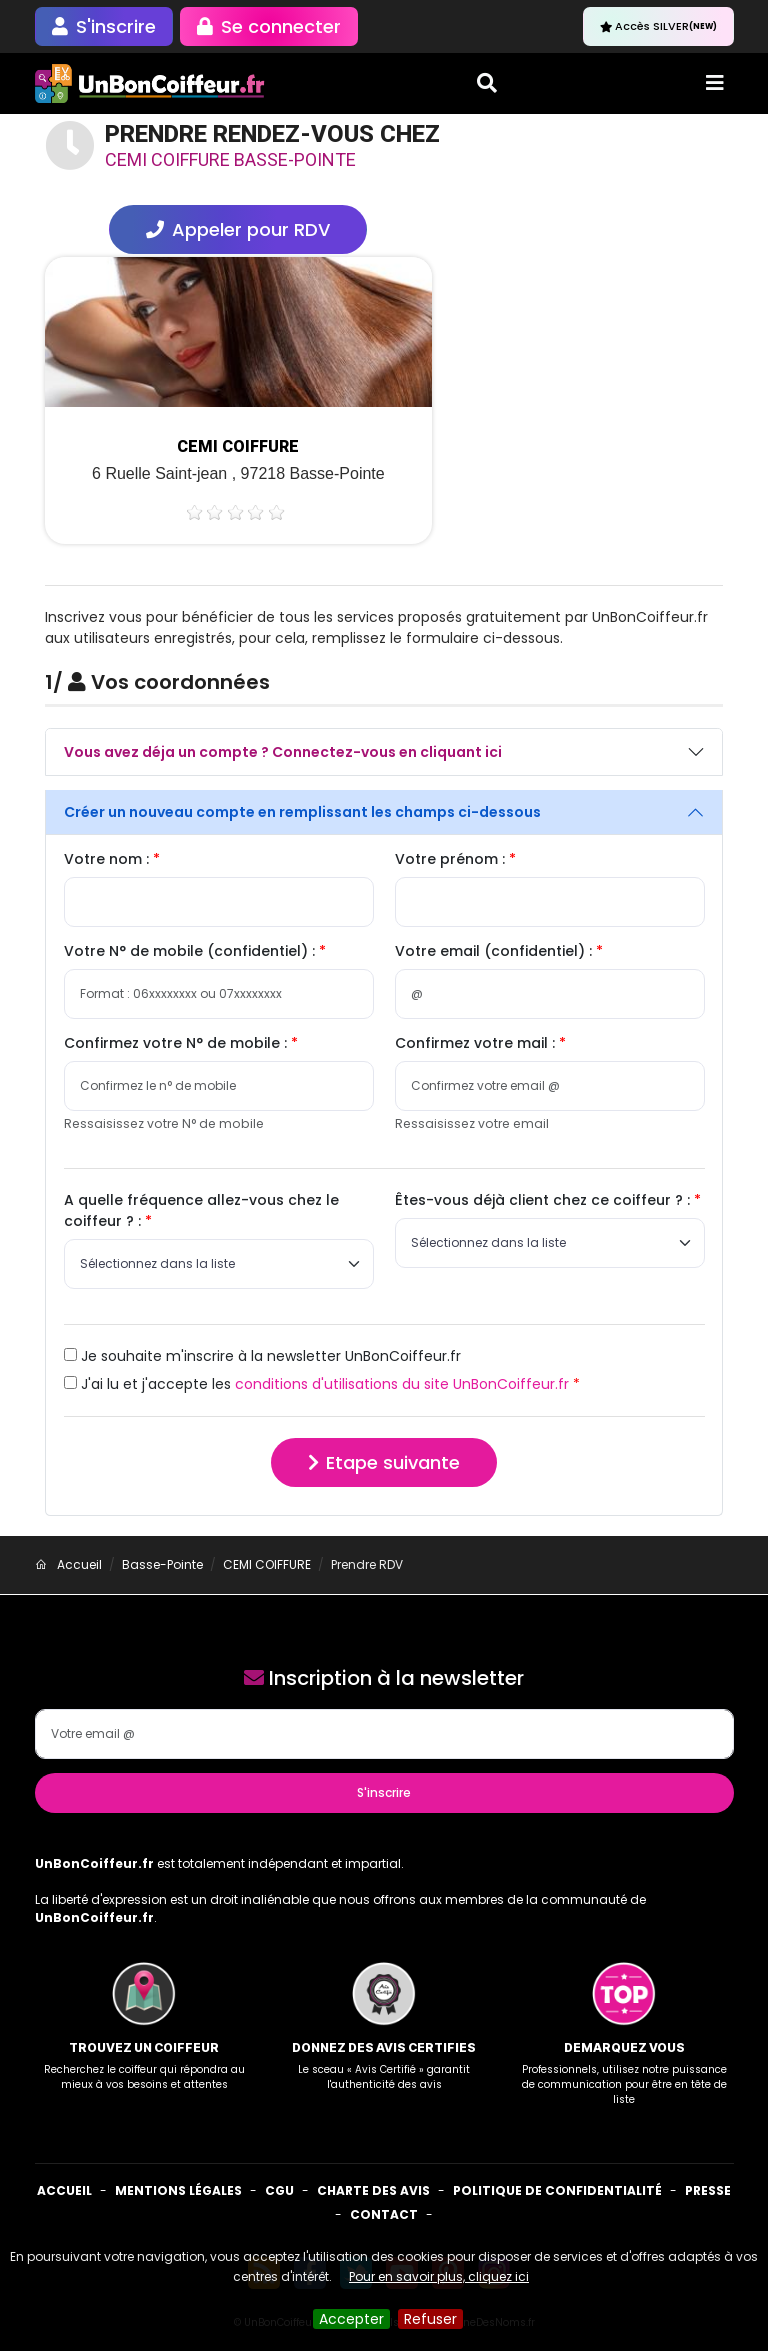 The image size is (768, 2351). I want to click on A quelle fréquence allez-vous chez le coiffeur ? :, so click(201, 1210).